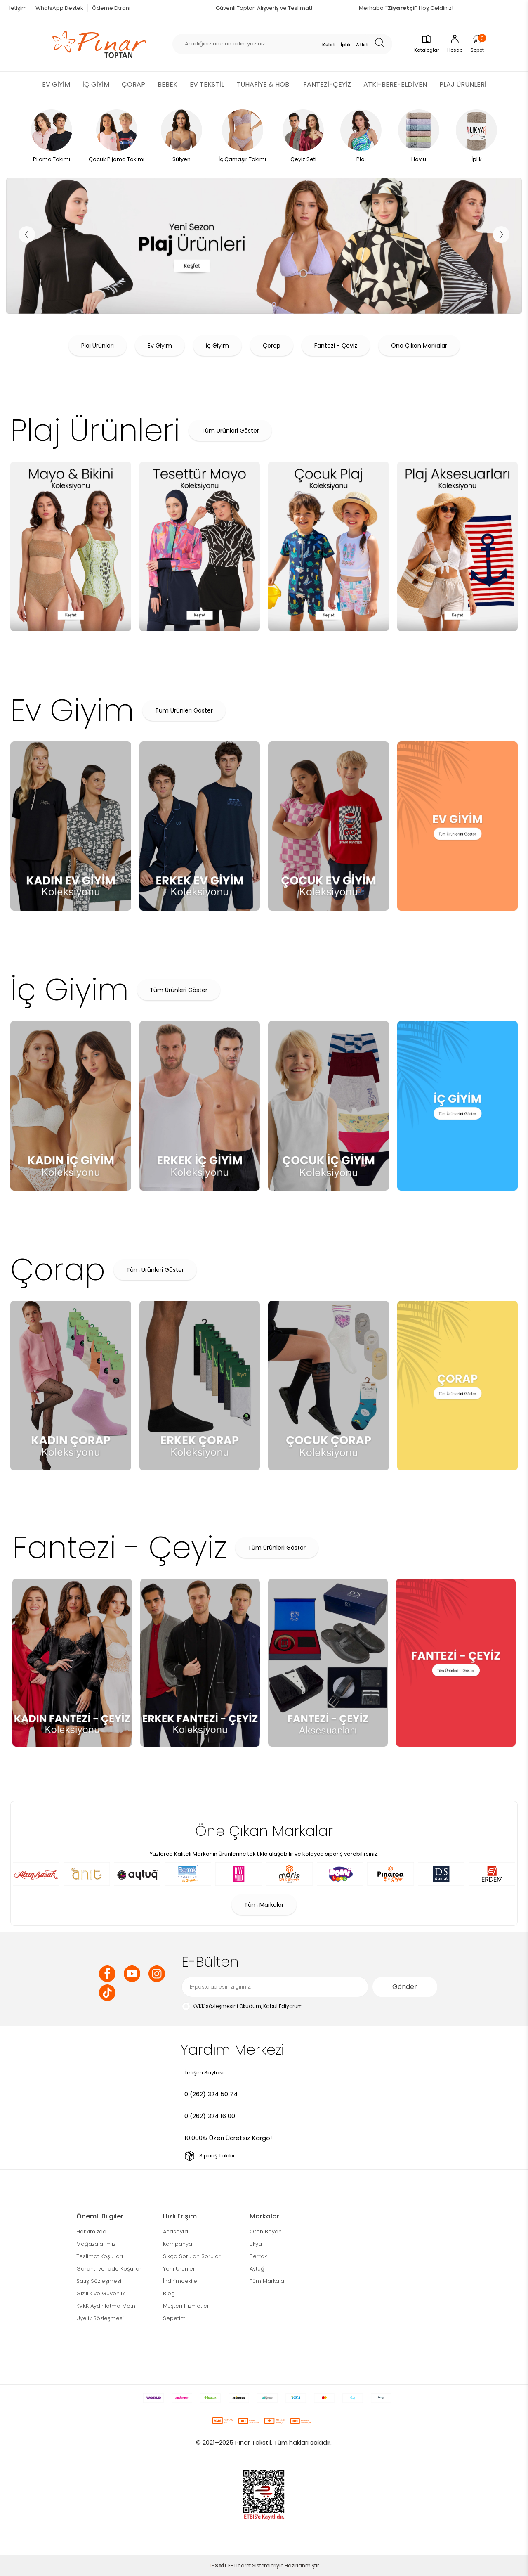  What do you see at coordinates (346, 44) in the screenshot?
I see `İplik` at bounding box center [346, 44].